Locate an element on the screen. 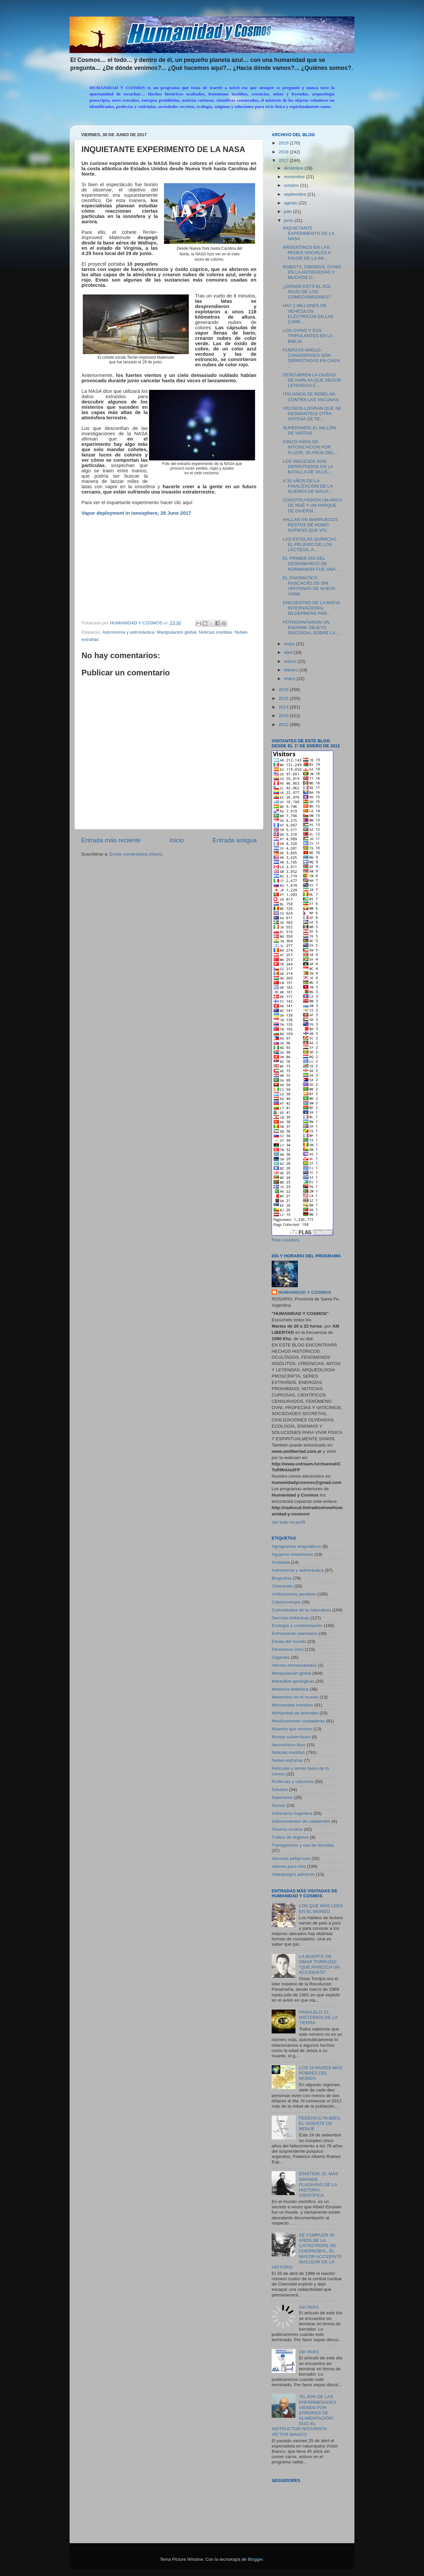 This screenshot has width=424, height=2576. FUERZAS ANGLO-CANADIENSES SON DERROTADAS EN CAEN, ... is located at coordinates (312, 358).